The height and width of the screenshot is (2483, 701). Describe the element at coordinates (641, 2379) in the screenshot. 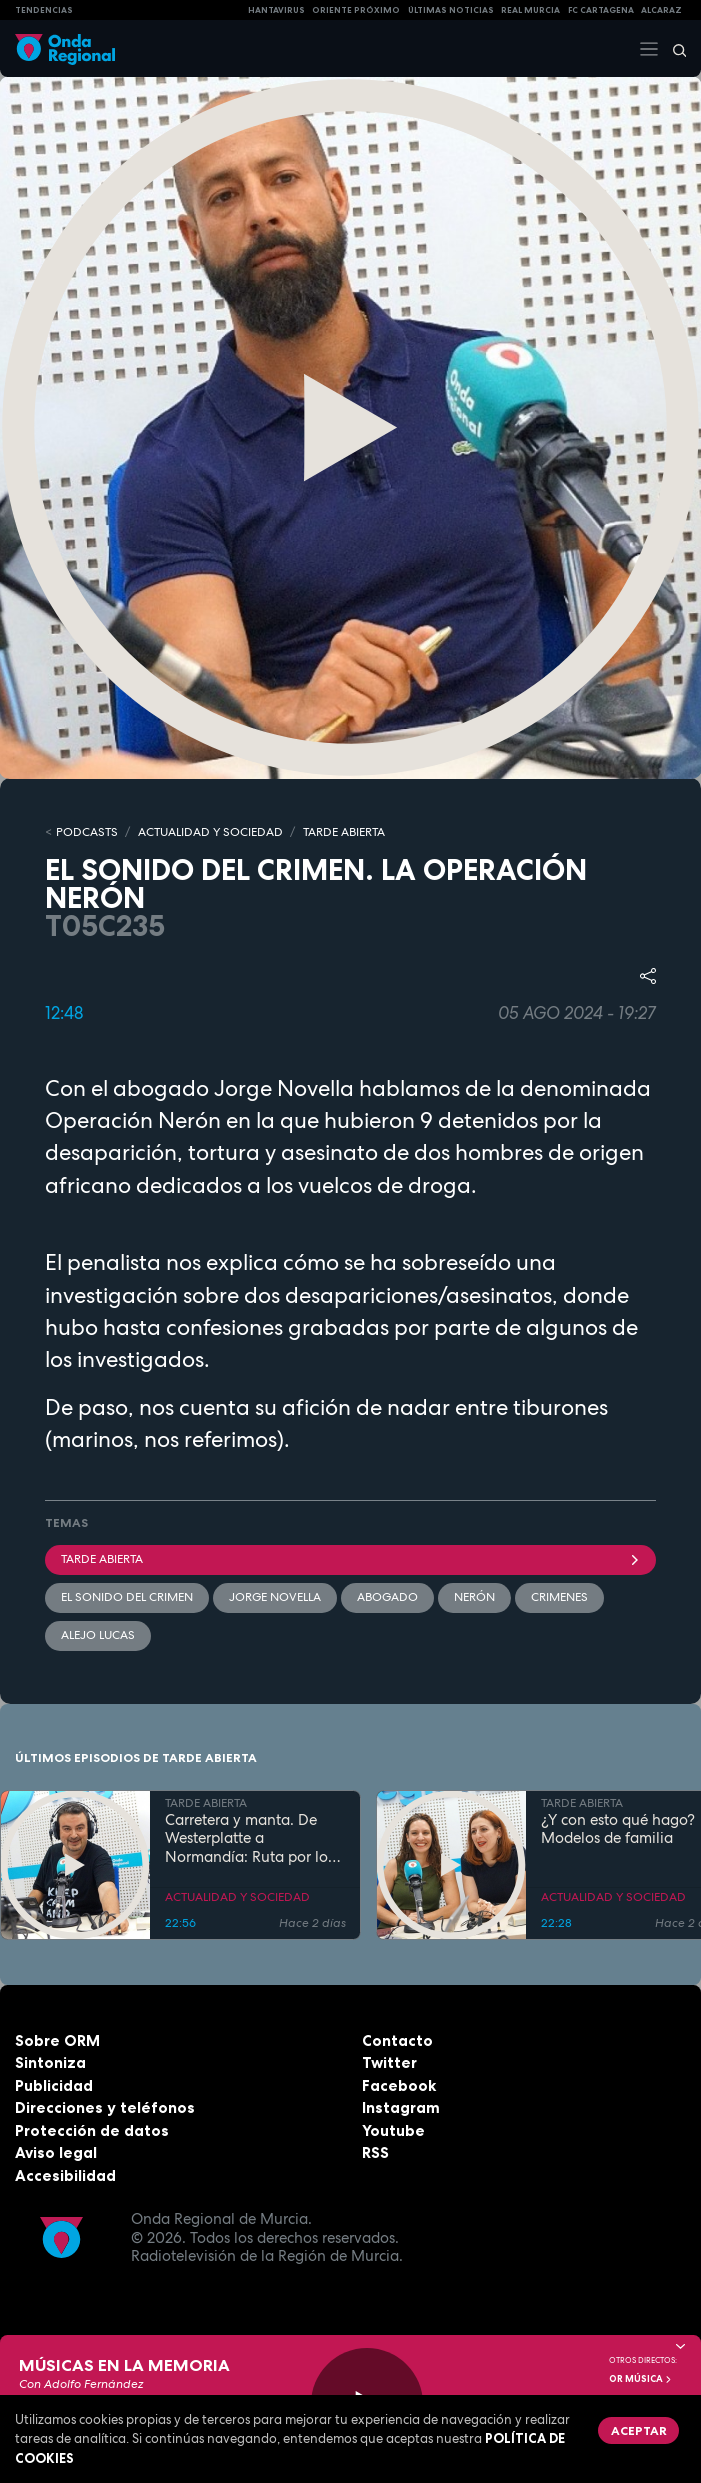

I see `OR Música` at that location.